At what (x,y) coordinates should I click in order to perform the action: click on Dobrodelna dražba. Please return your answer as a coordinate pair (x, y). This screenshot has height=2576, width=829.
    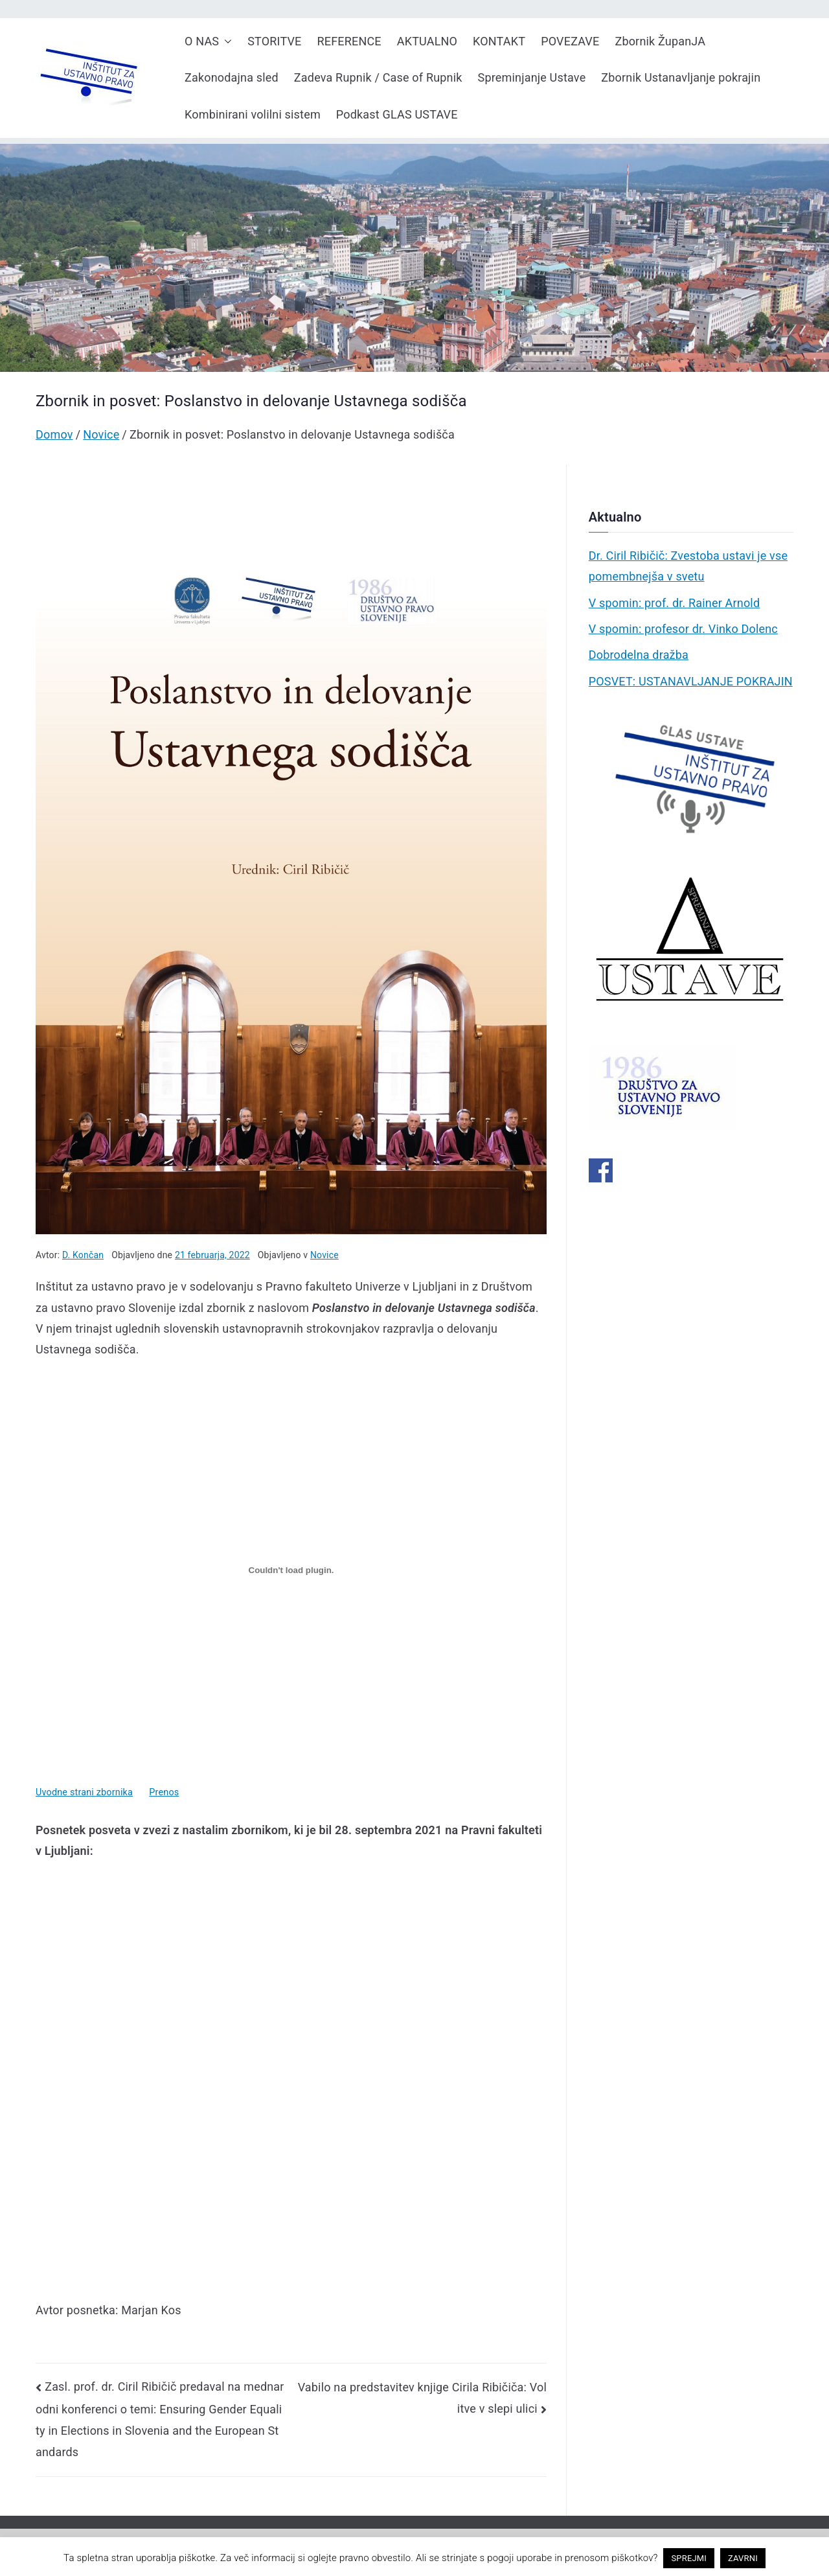
    Looking at the image, I should click on (638, 654).